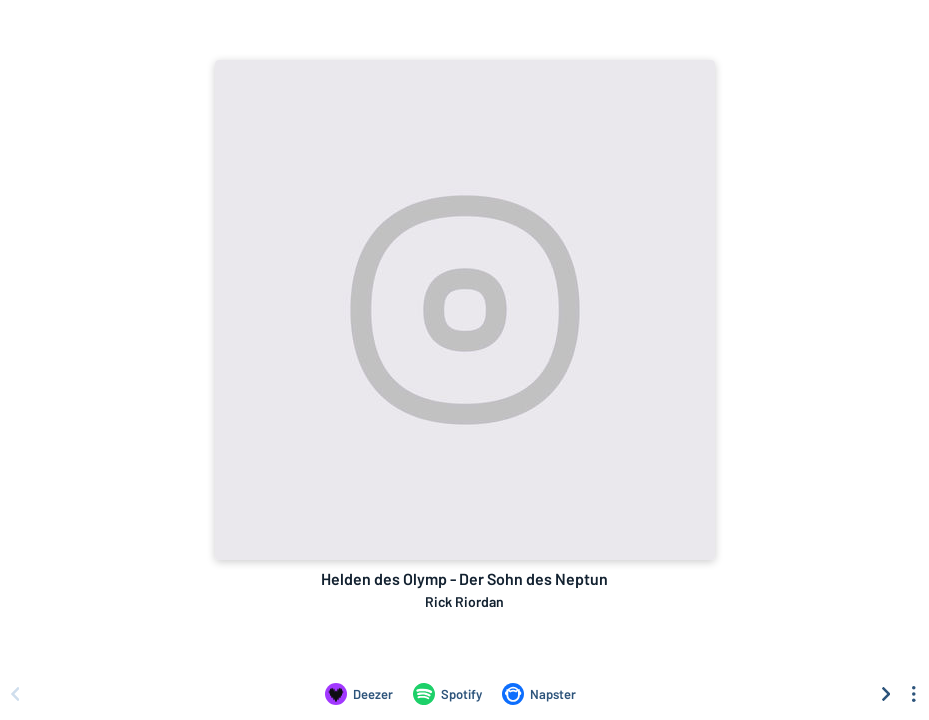  What do you see at coordinates (914, 694) in the screenshot?
I see `[See menu to filter icons]` at bounding box center [914, 694].